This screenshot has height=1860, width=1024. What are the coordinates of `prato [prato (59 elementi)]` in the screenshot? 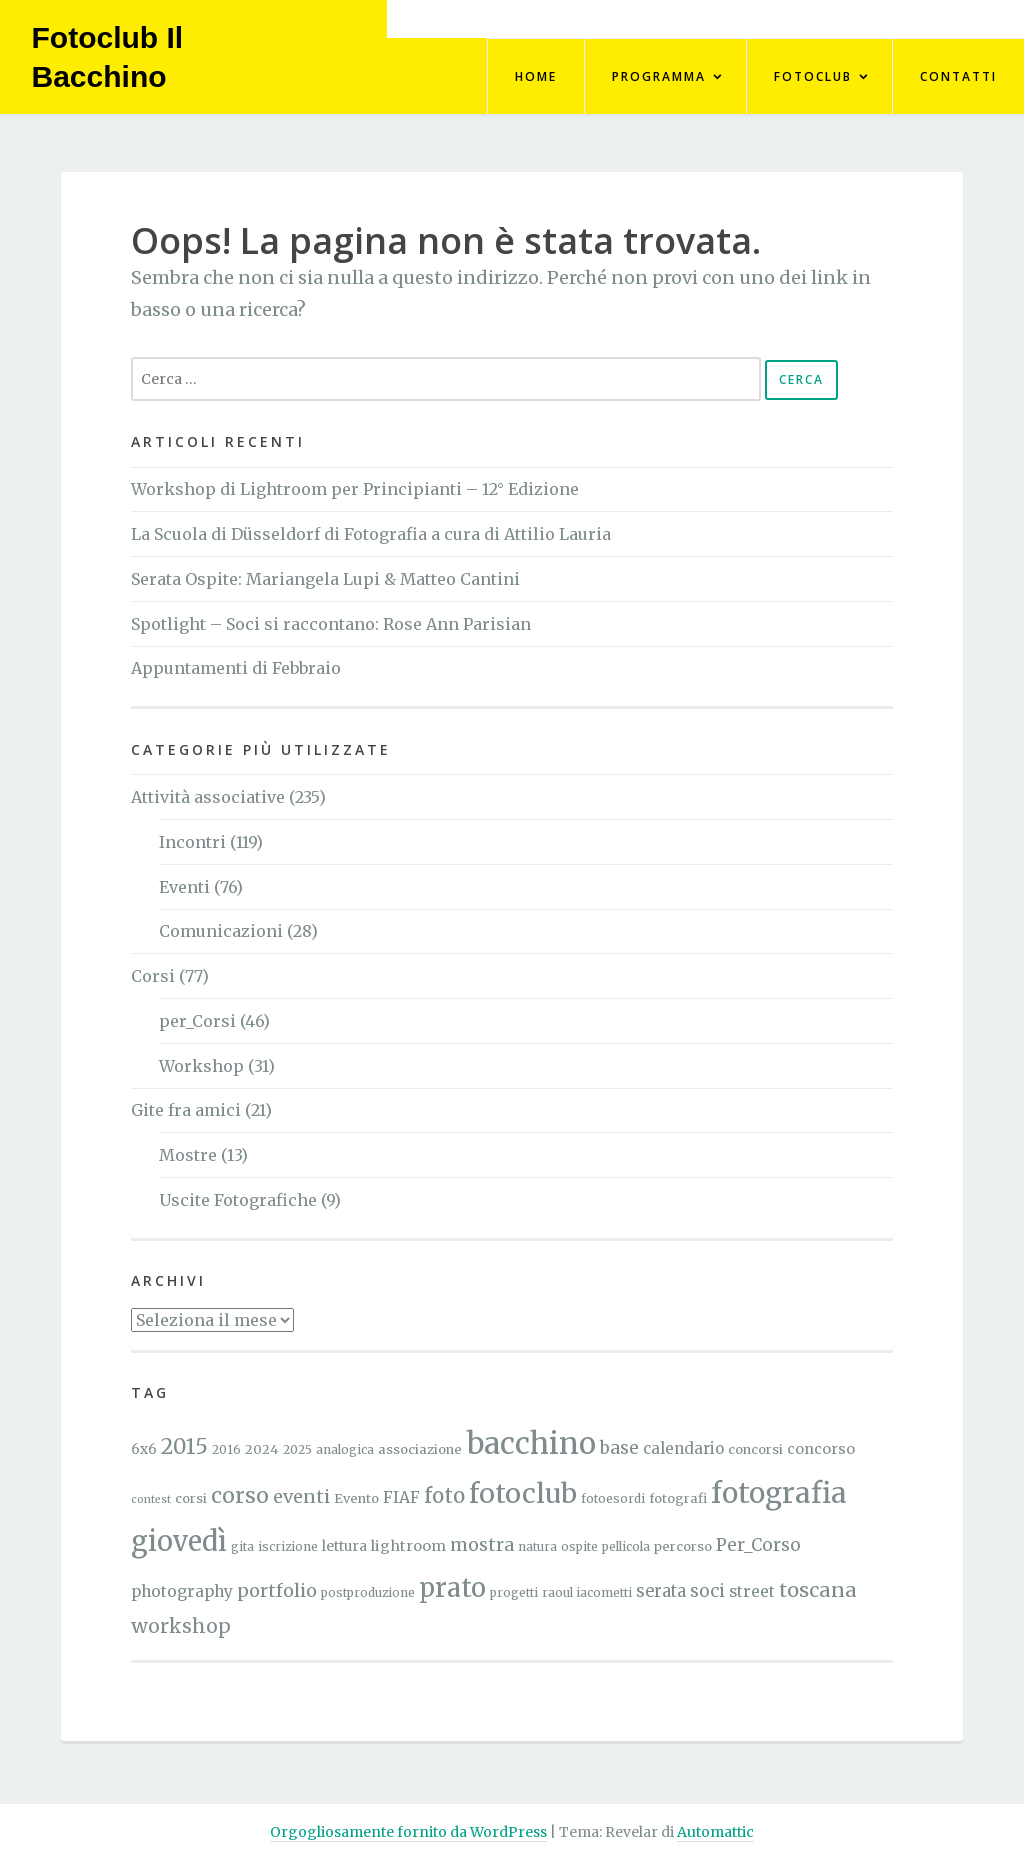 It's located at (452, 1588).